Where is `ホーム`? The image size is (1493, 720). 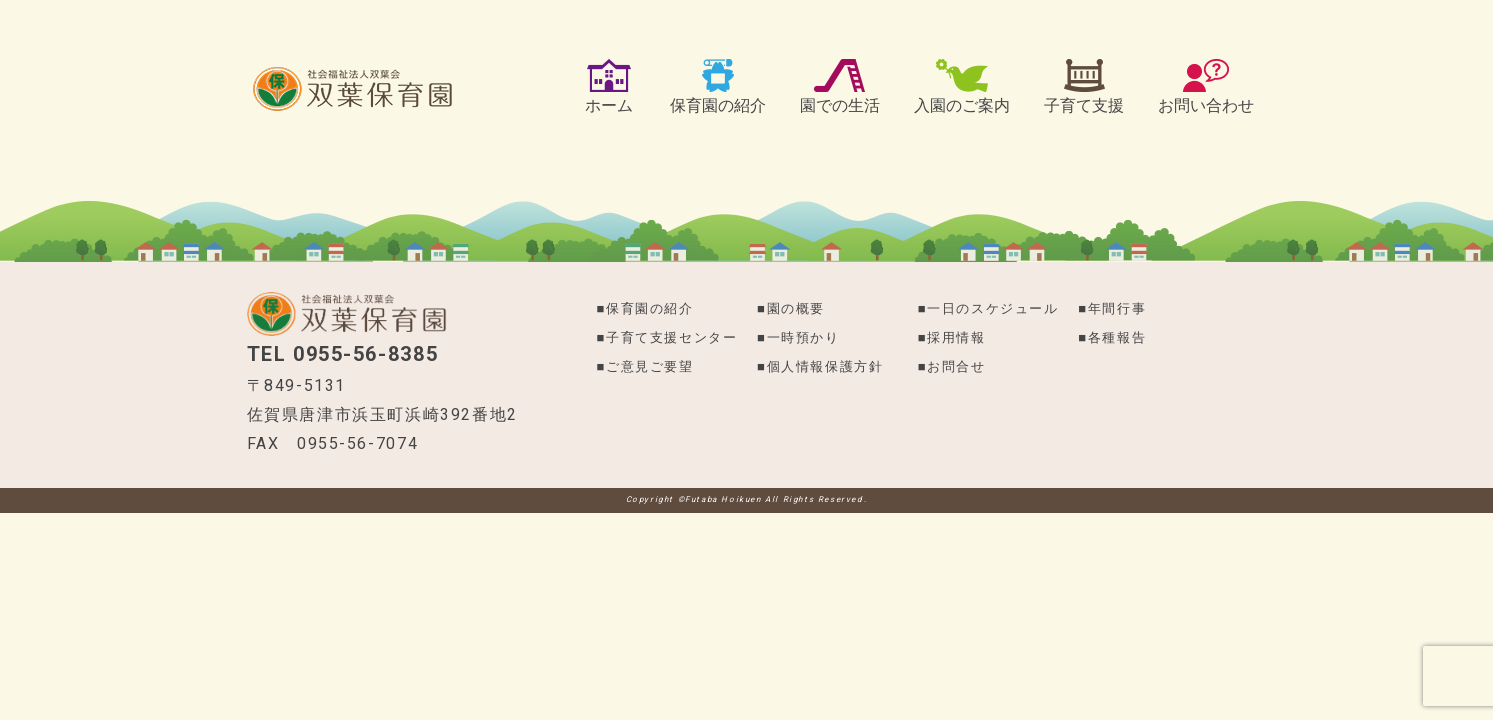 ホーム is located at coordinates (609, 105).